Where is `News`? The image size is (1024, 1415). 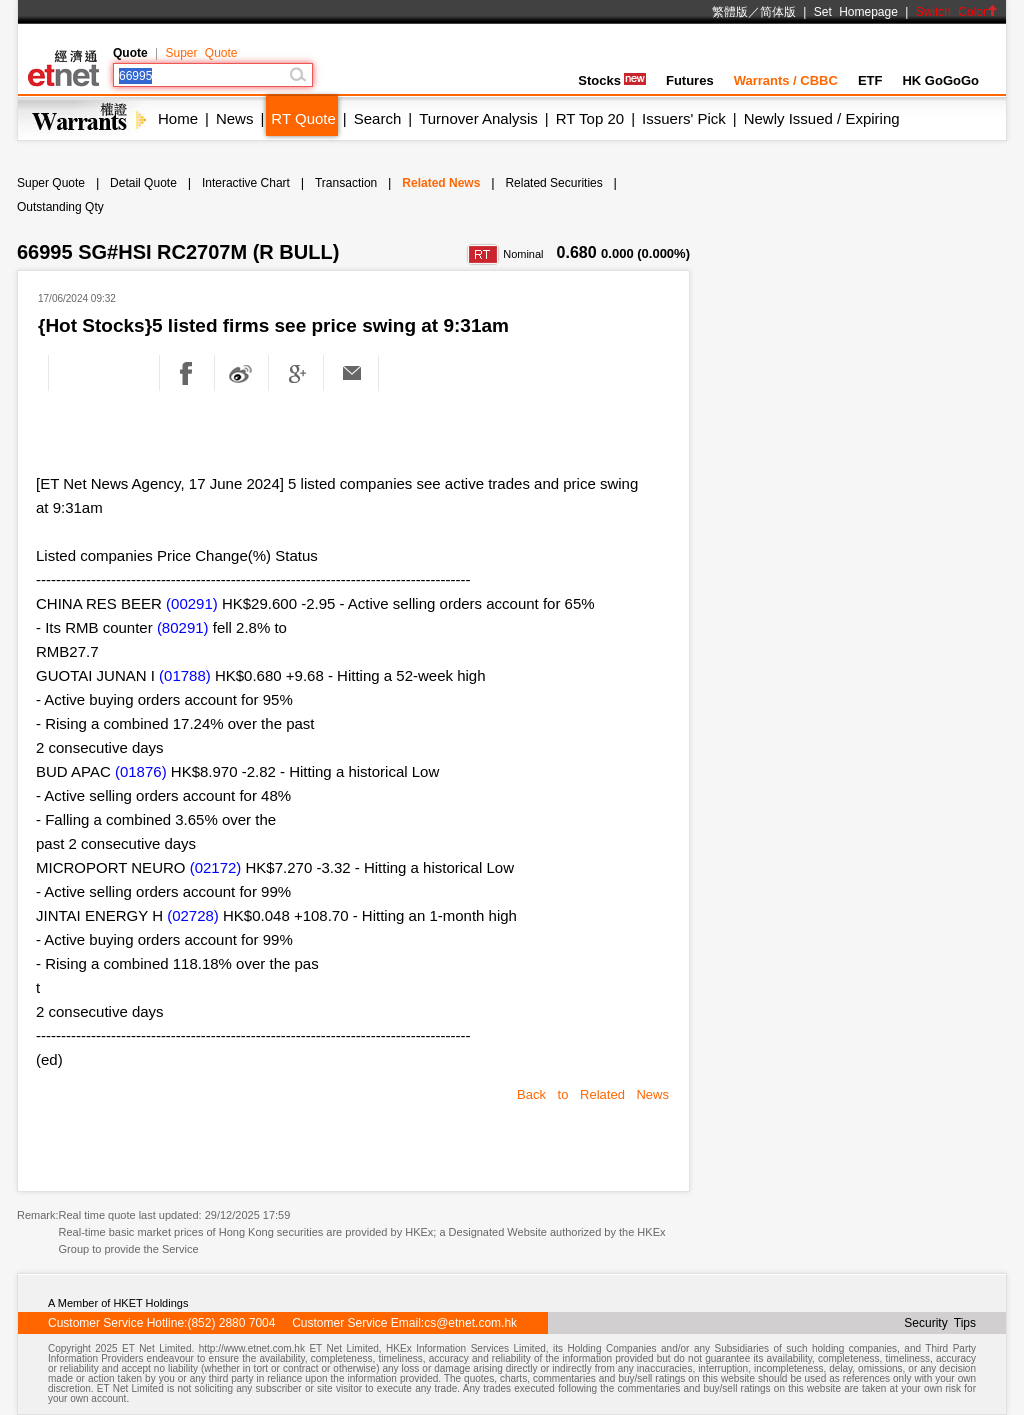
News is located at coordinates (235, 118).